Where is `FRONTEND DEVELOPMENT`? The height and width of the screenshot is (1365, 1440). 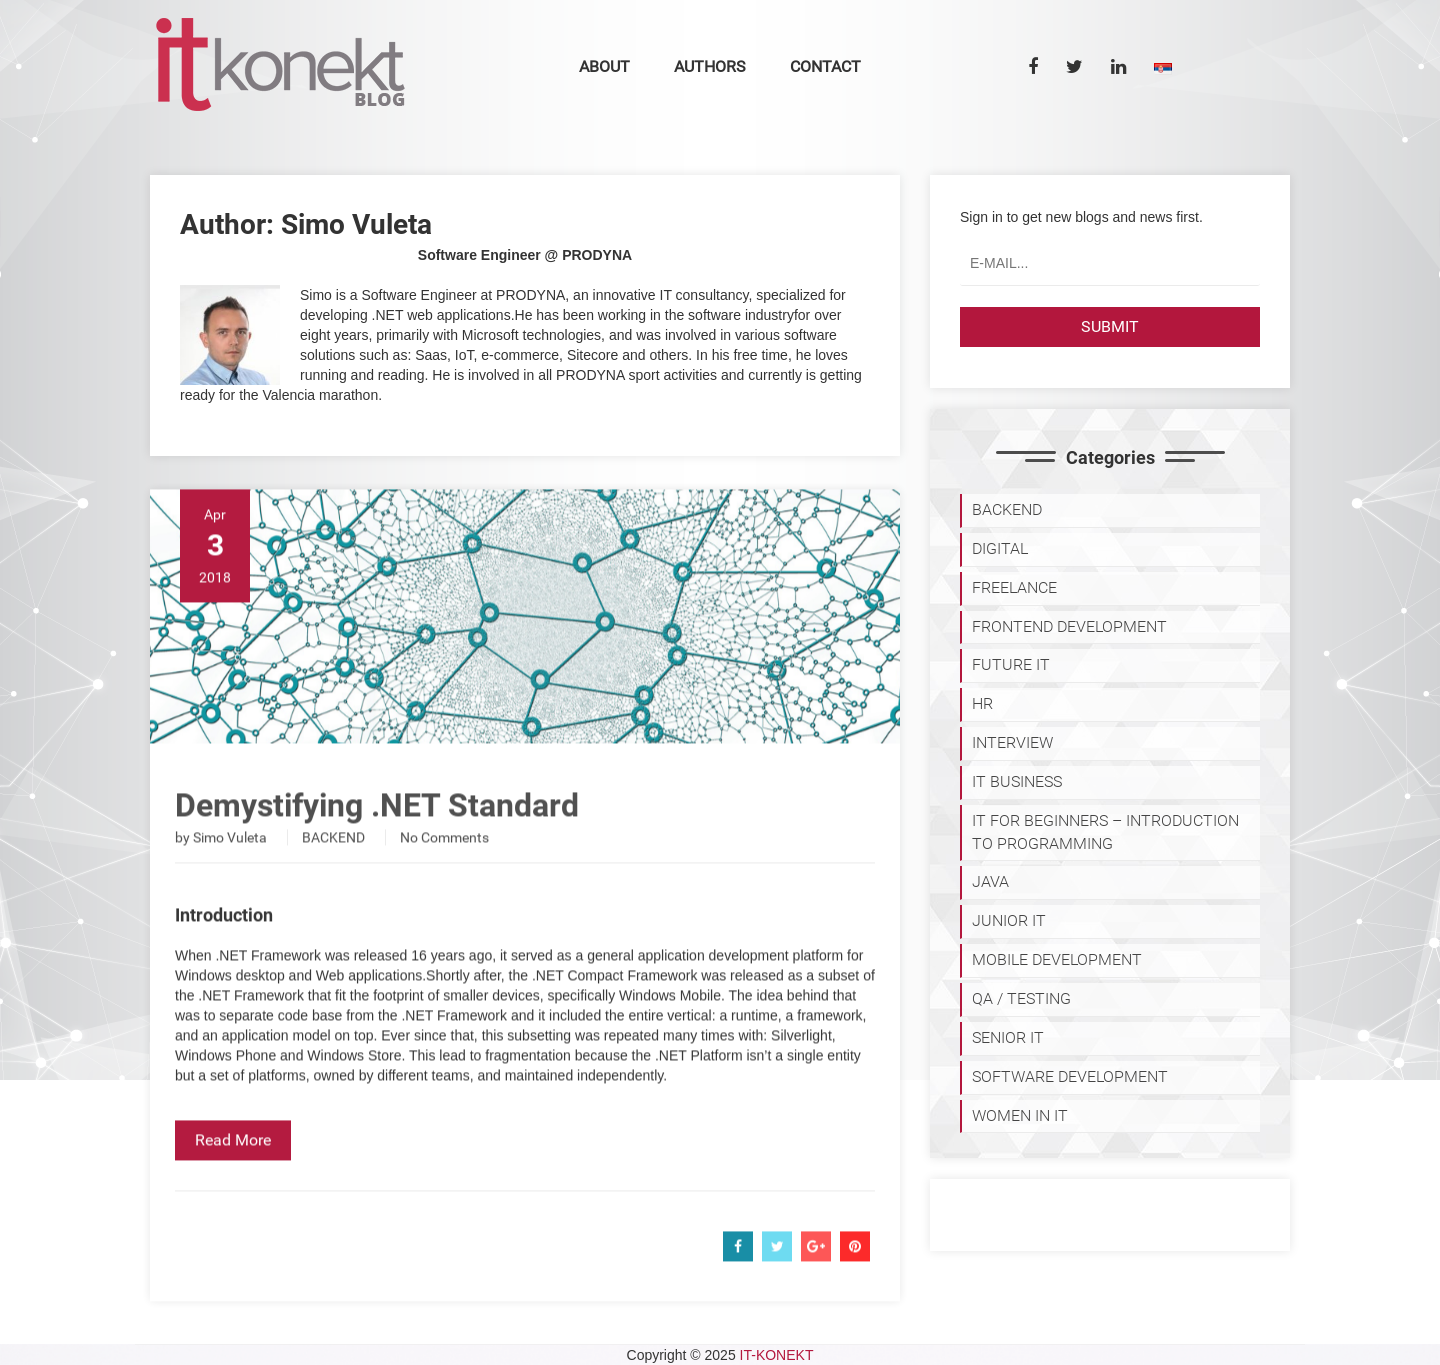 FRONTEND DEVELOPMENT is located at coordinates (1069, 626).